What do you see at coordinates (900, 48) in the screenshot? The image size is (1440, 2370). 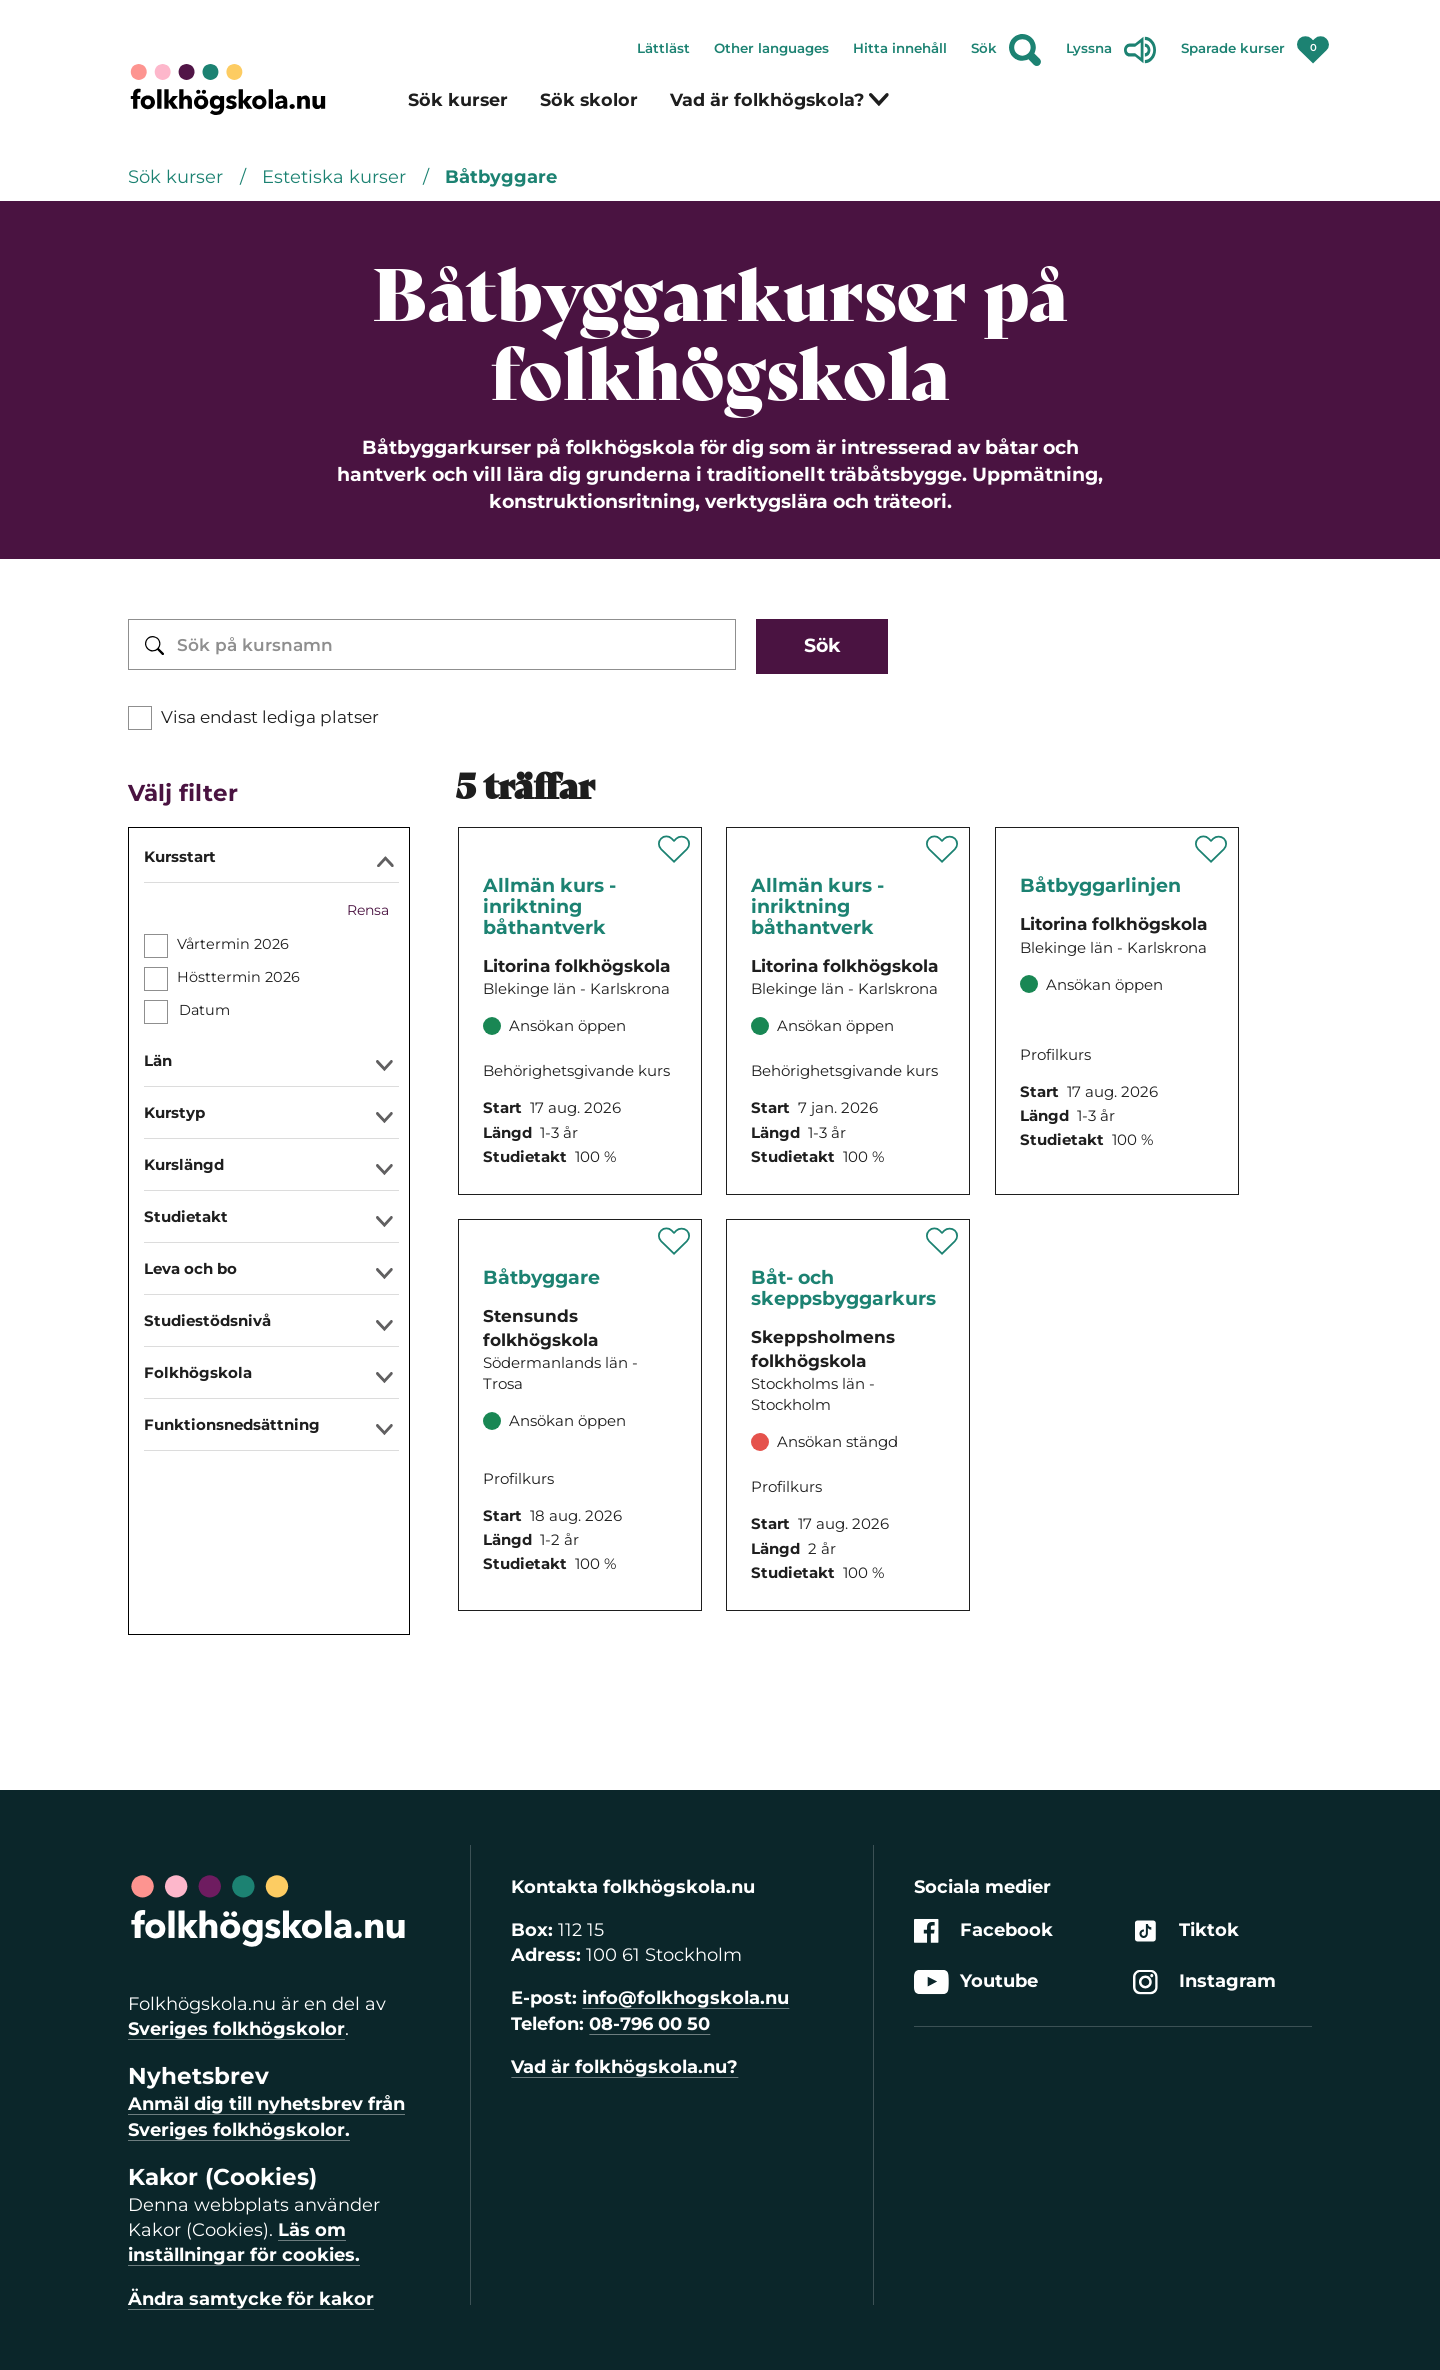 I see `Hitta innehåll` at bounding box center [900, 48].